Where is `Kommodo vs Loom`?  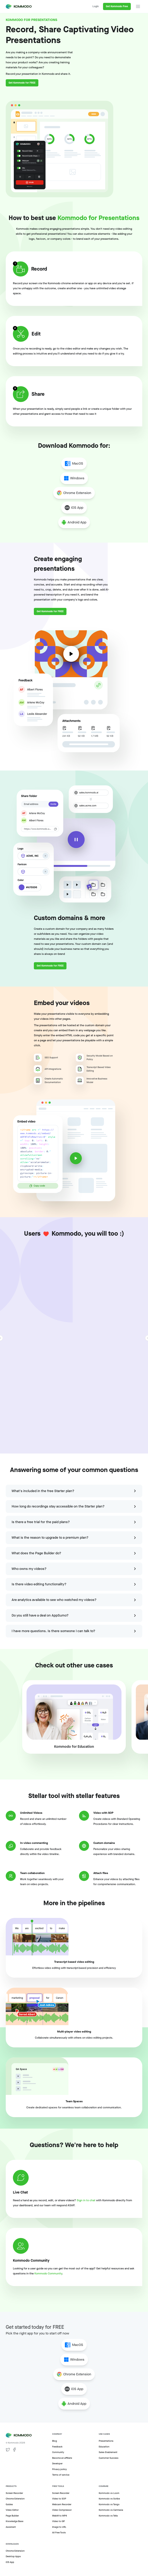
Kommodo vs Loom is located at coordinates (109, 2493).